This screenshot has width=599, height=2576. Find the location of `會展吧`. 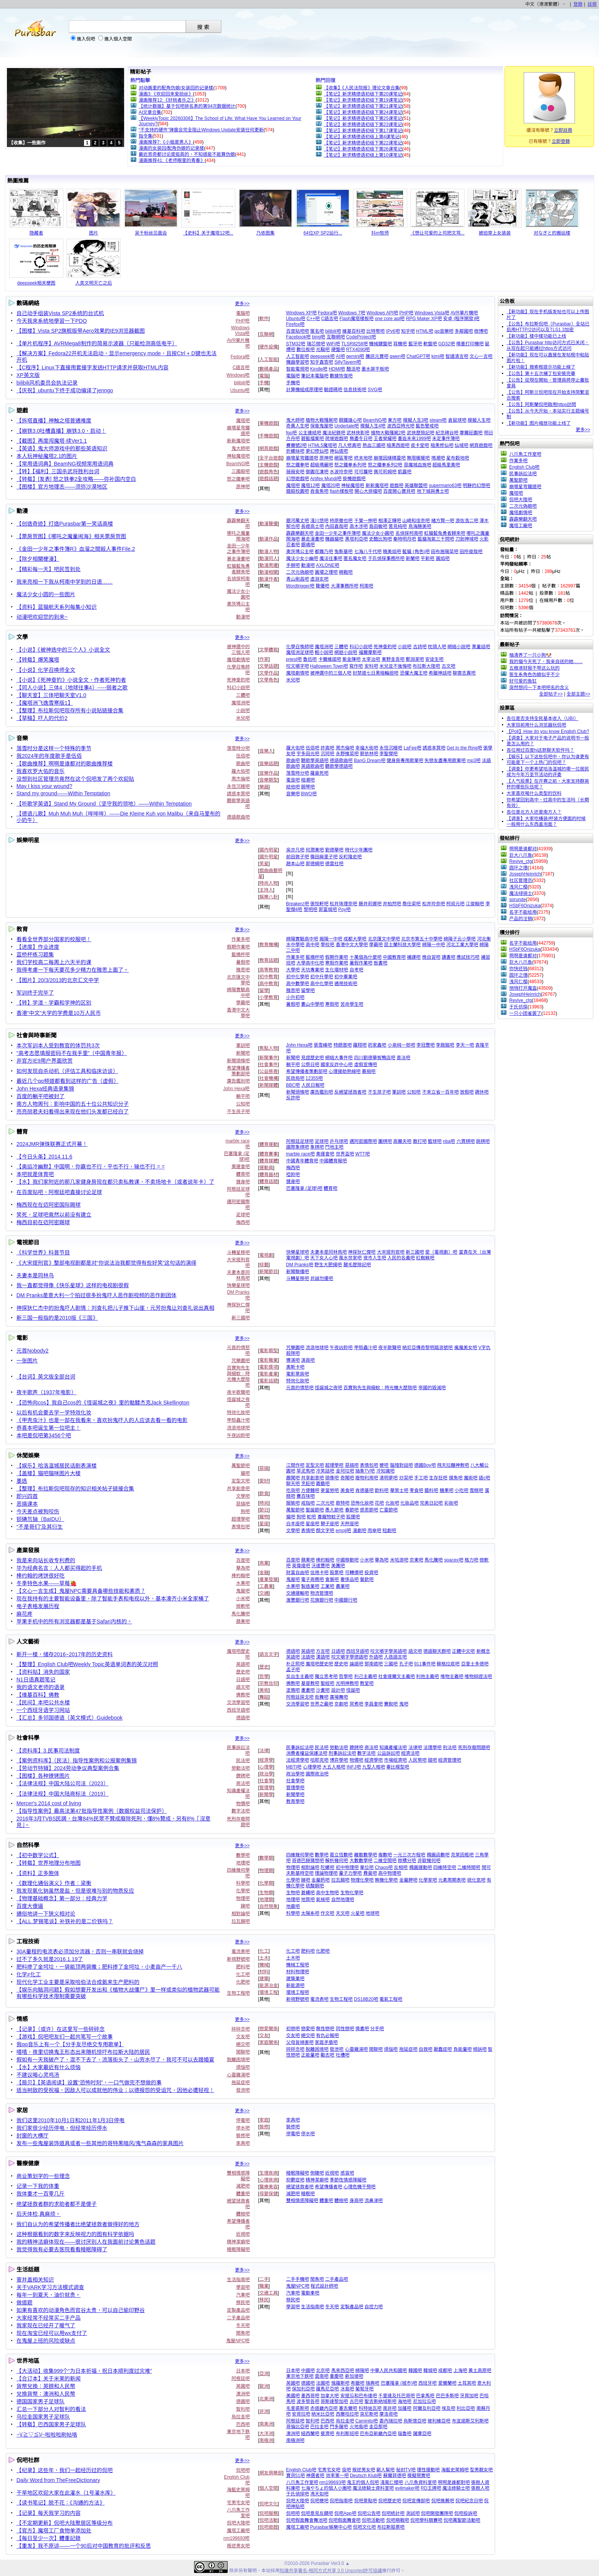

會展吧 is located at coordinates (332, 1579).